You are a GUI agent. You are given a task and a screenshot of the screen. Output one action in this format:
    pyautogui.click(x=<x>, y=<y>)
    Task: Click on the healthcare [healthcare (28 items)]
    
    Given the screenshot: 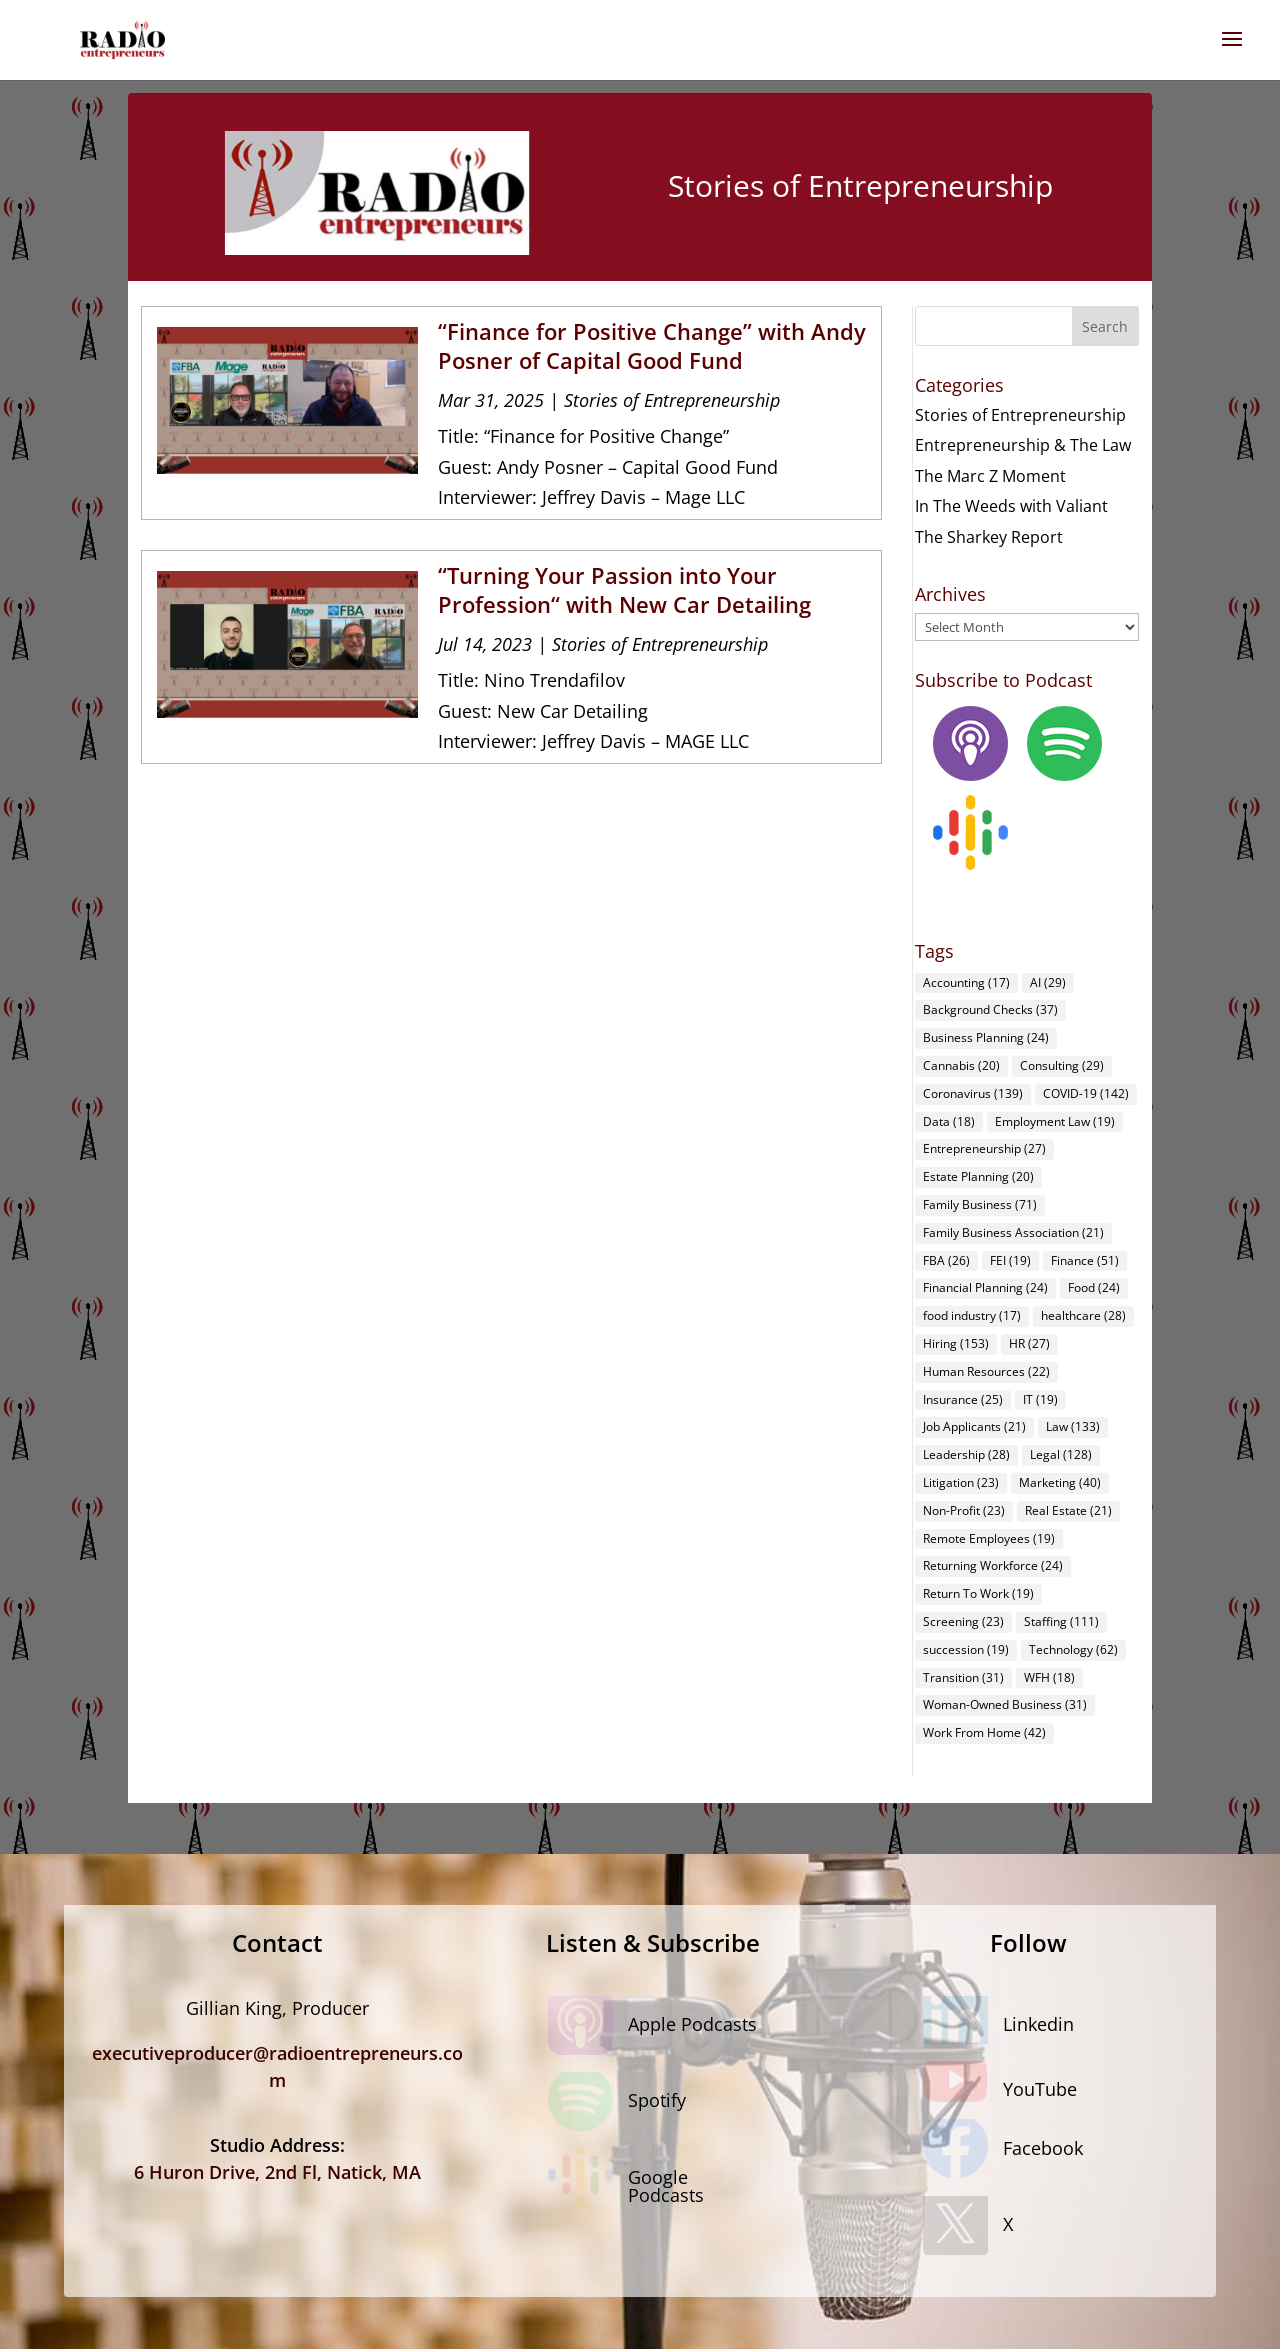 What is the action you would take?
    pyautogui.click(x=1083, y=1315)
    